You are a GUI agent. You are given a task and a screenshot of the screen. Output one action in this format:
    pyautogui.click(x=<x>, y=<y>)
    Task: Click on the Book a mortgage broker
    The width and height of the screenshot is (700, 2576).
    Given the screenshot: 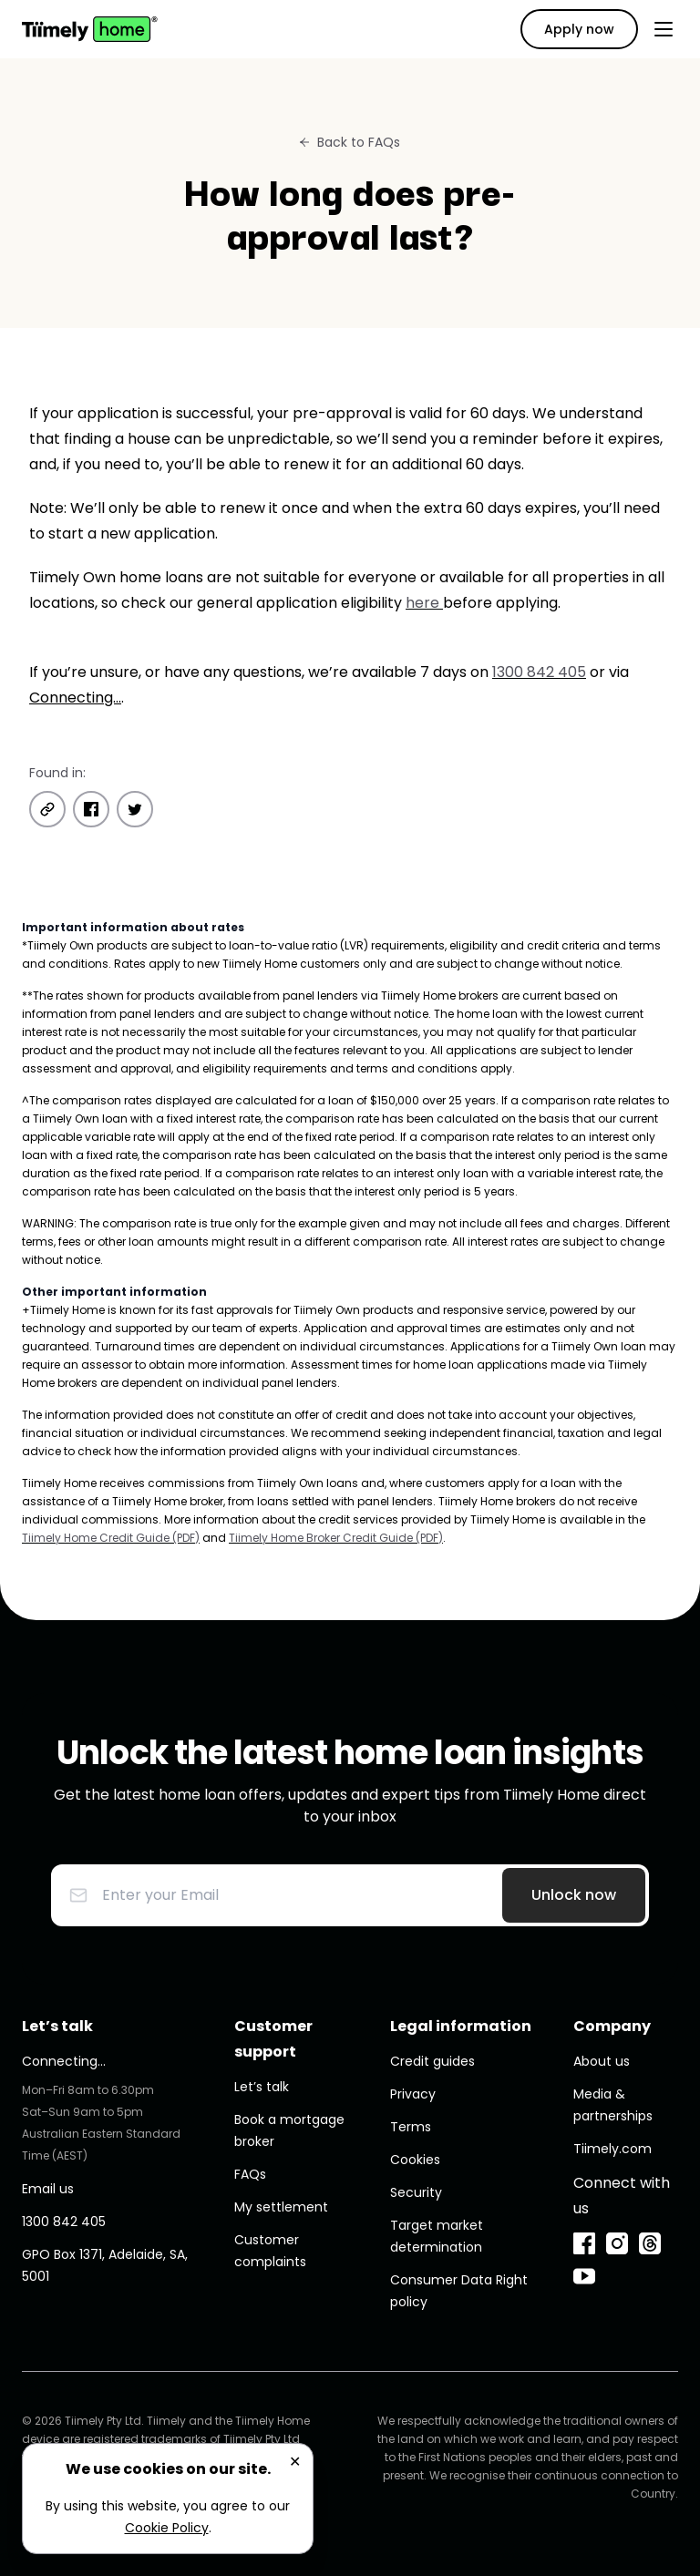 What is the action you would take?
    pyautogui.click(x=289, y=2130)
    